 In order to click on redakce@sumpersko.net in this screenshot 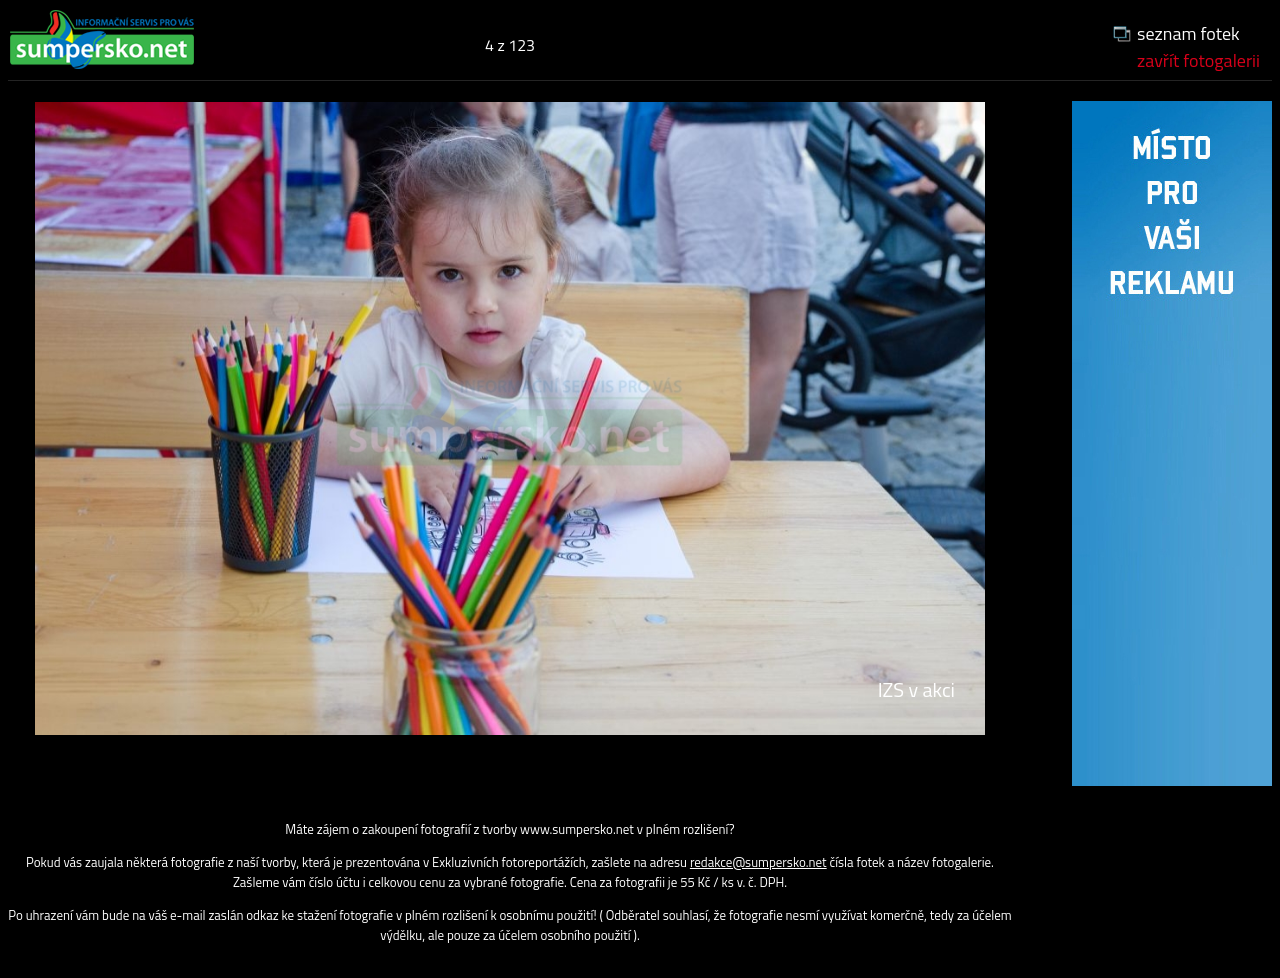, I will do `click(758, 862)`.